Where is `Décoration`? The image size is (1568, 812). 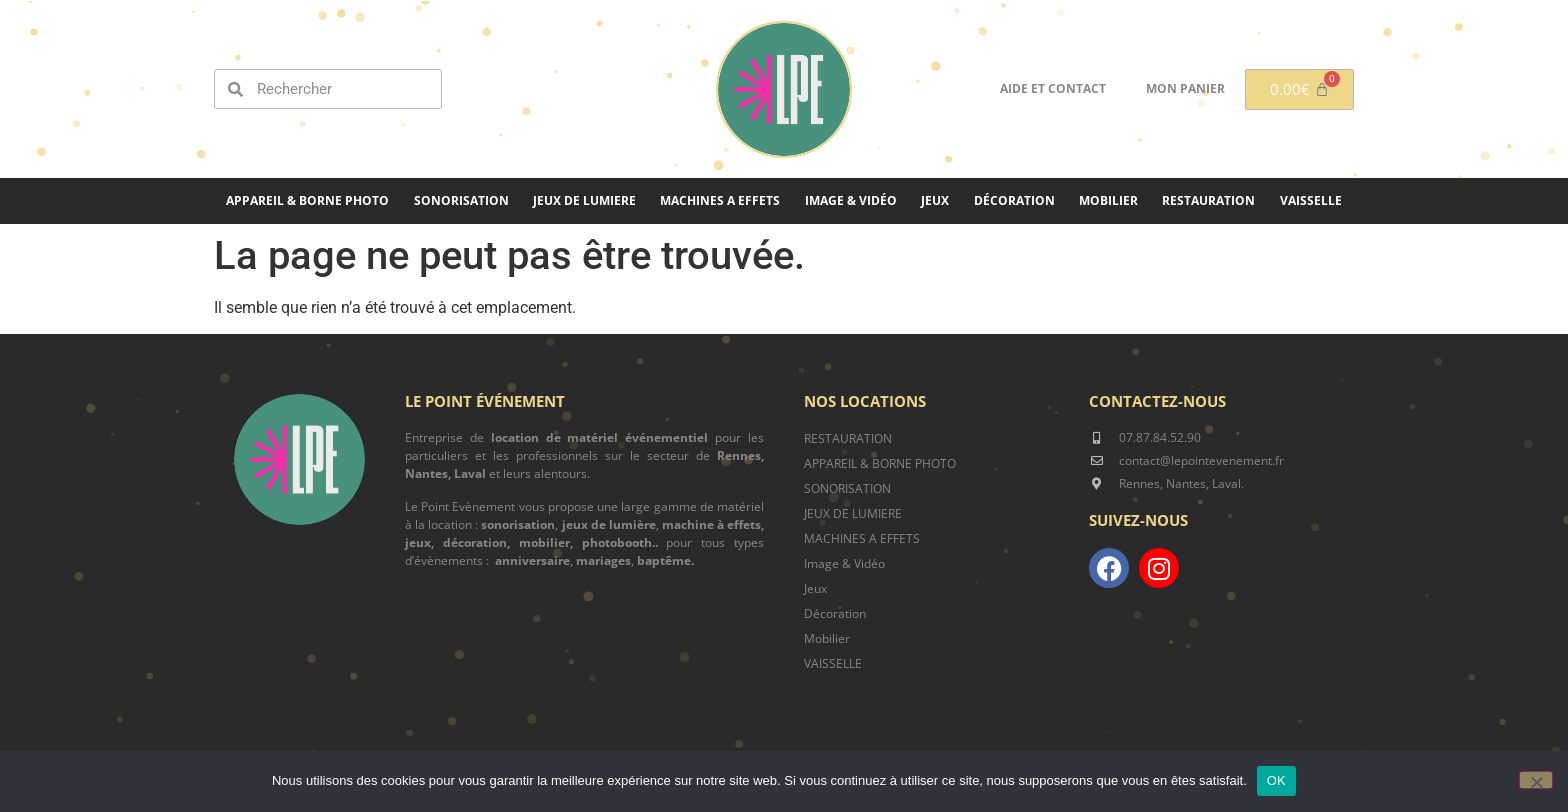
Décoration is located at coordinates (1014, 200).